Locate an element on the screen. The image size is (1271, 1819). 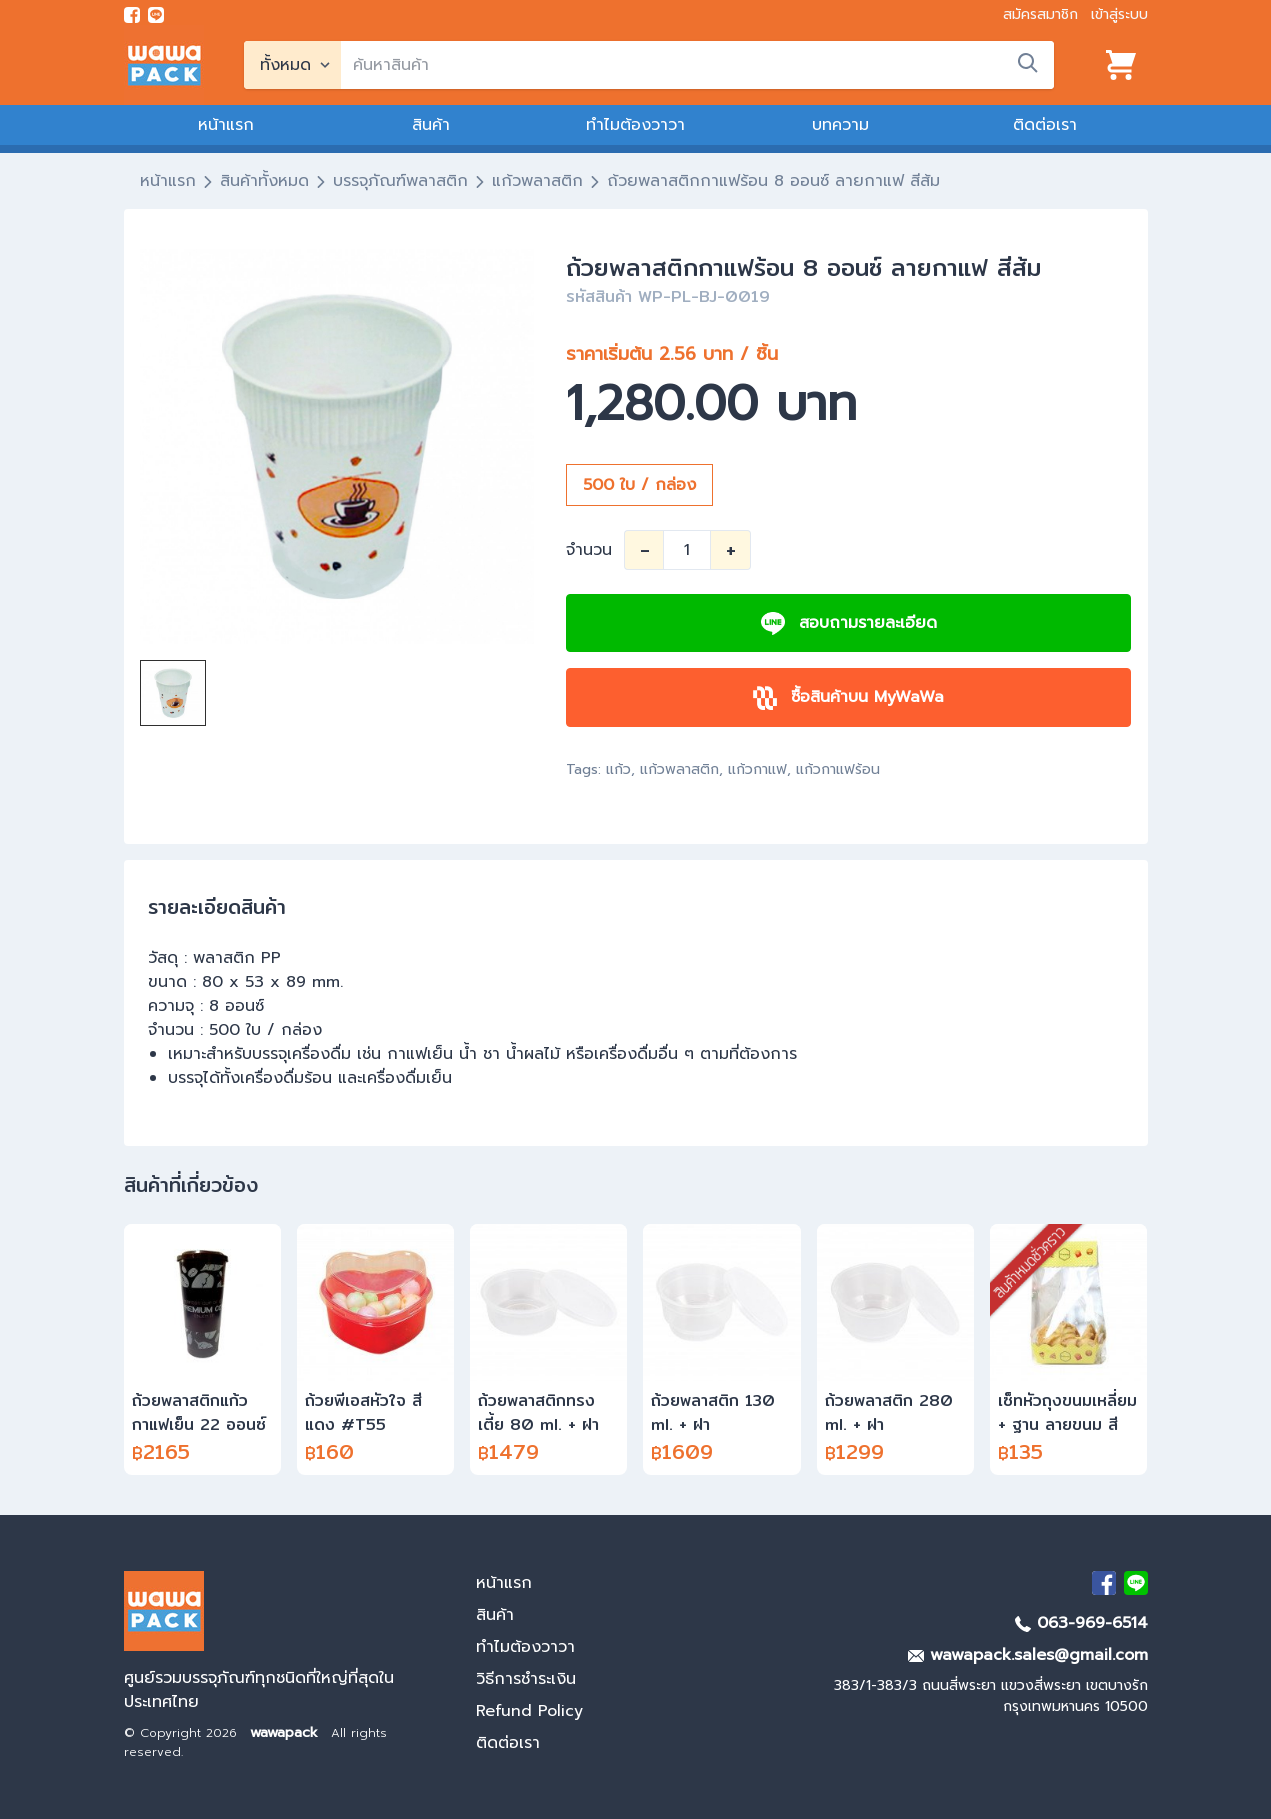
เข้าสู่ระบบ is located at coordinates (1119, 14).